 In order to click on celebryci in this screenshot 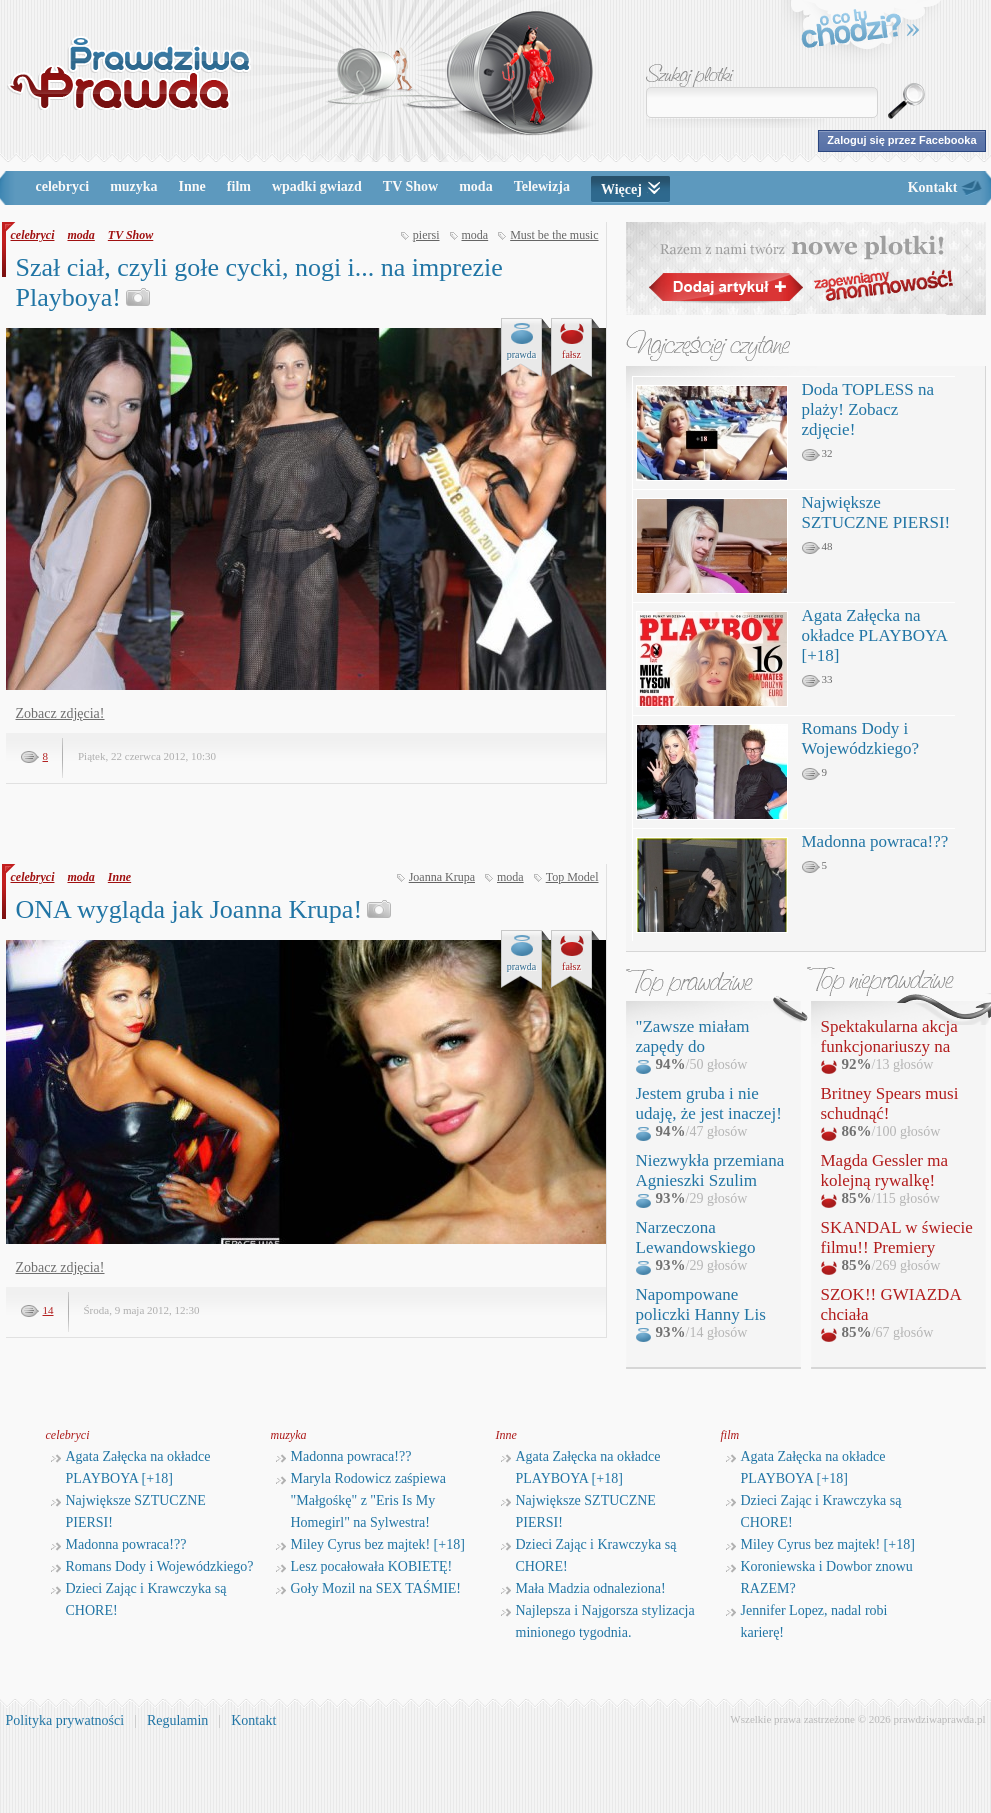, I will do `click(63, 186)`.